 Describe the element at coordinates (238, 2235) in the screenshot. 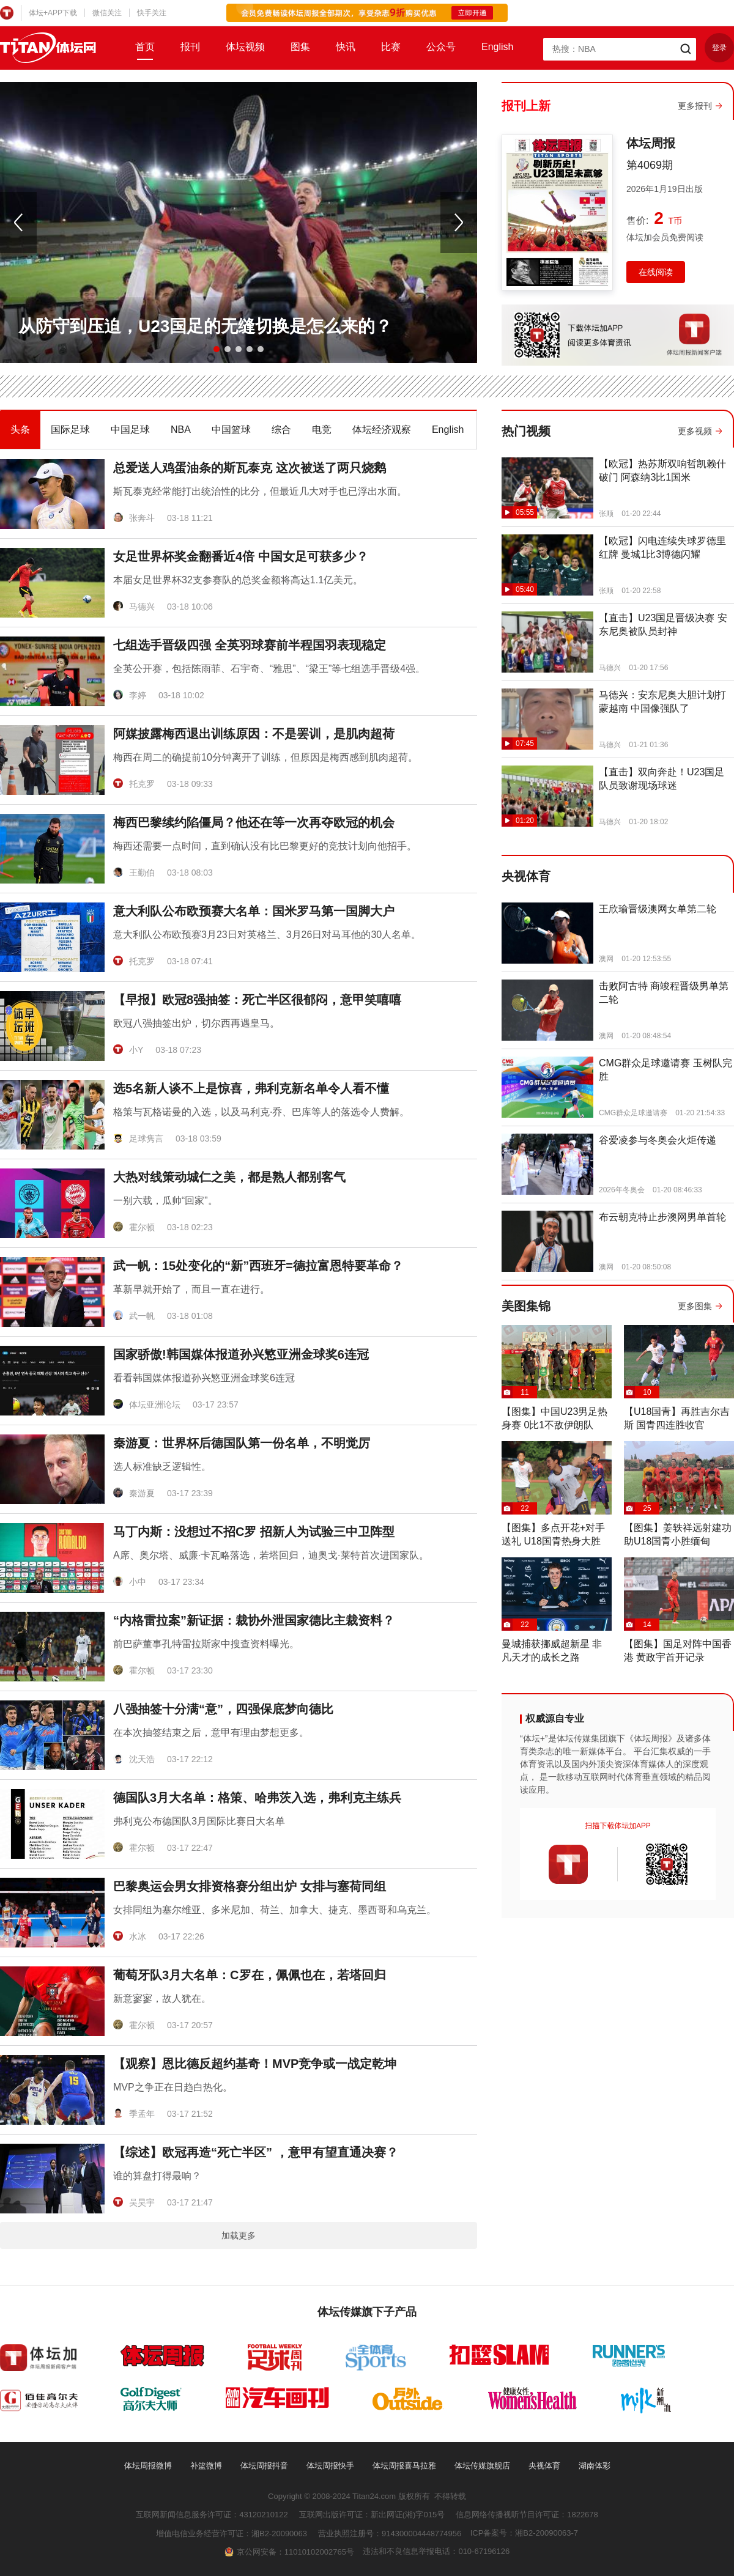

I see `加载更多` at that location.